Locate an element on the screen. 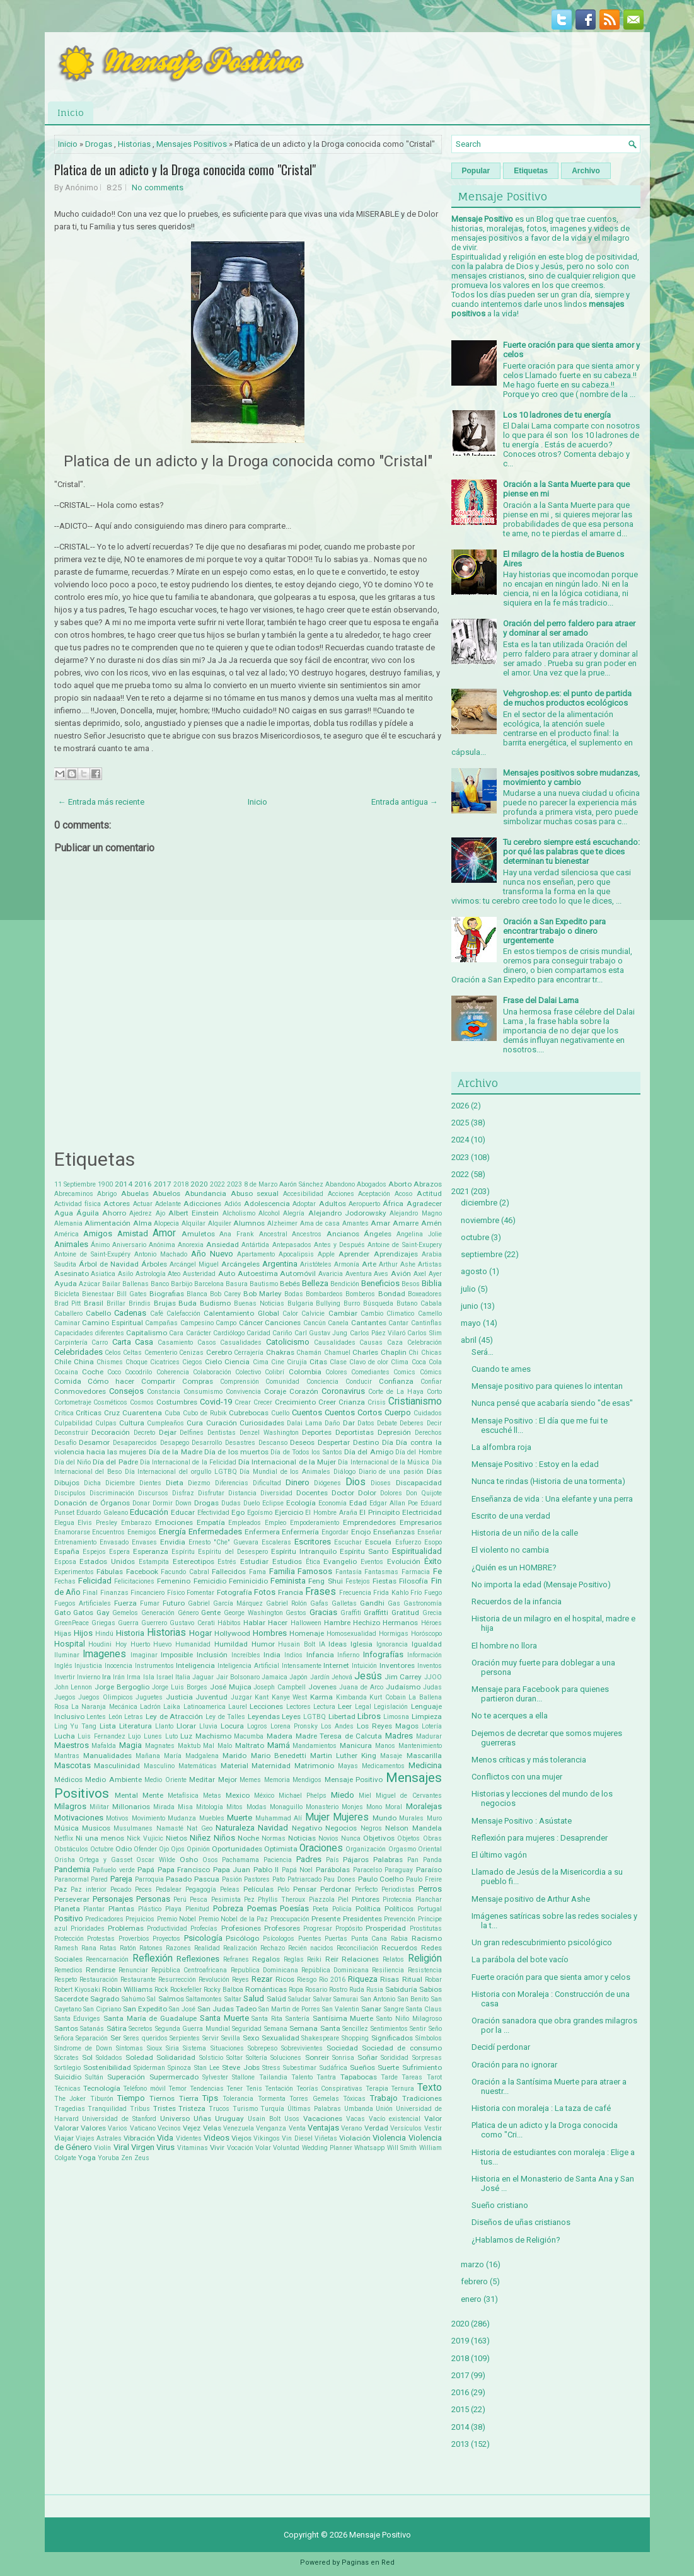 The height and width of the screenshot is (2576, 694). Corto is located at coordinates (434, 1392).